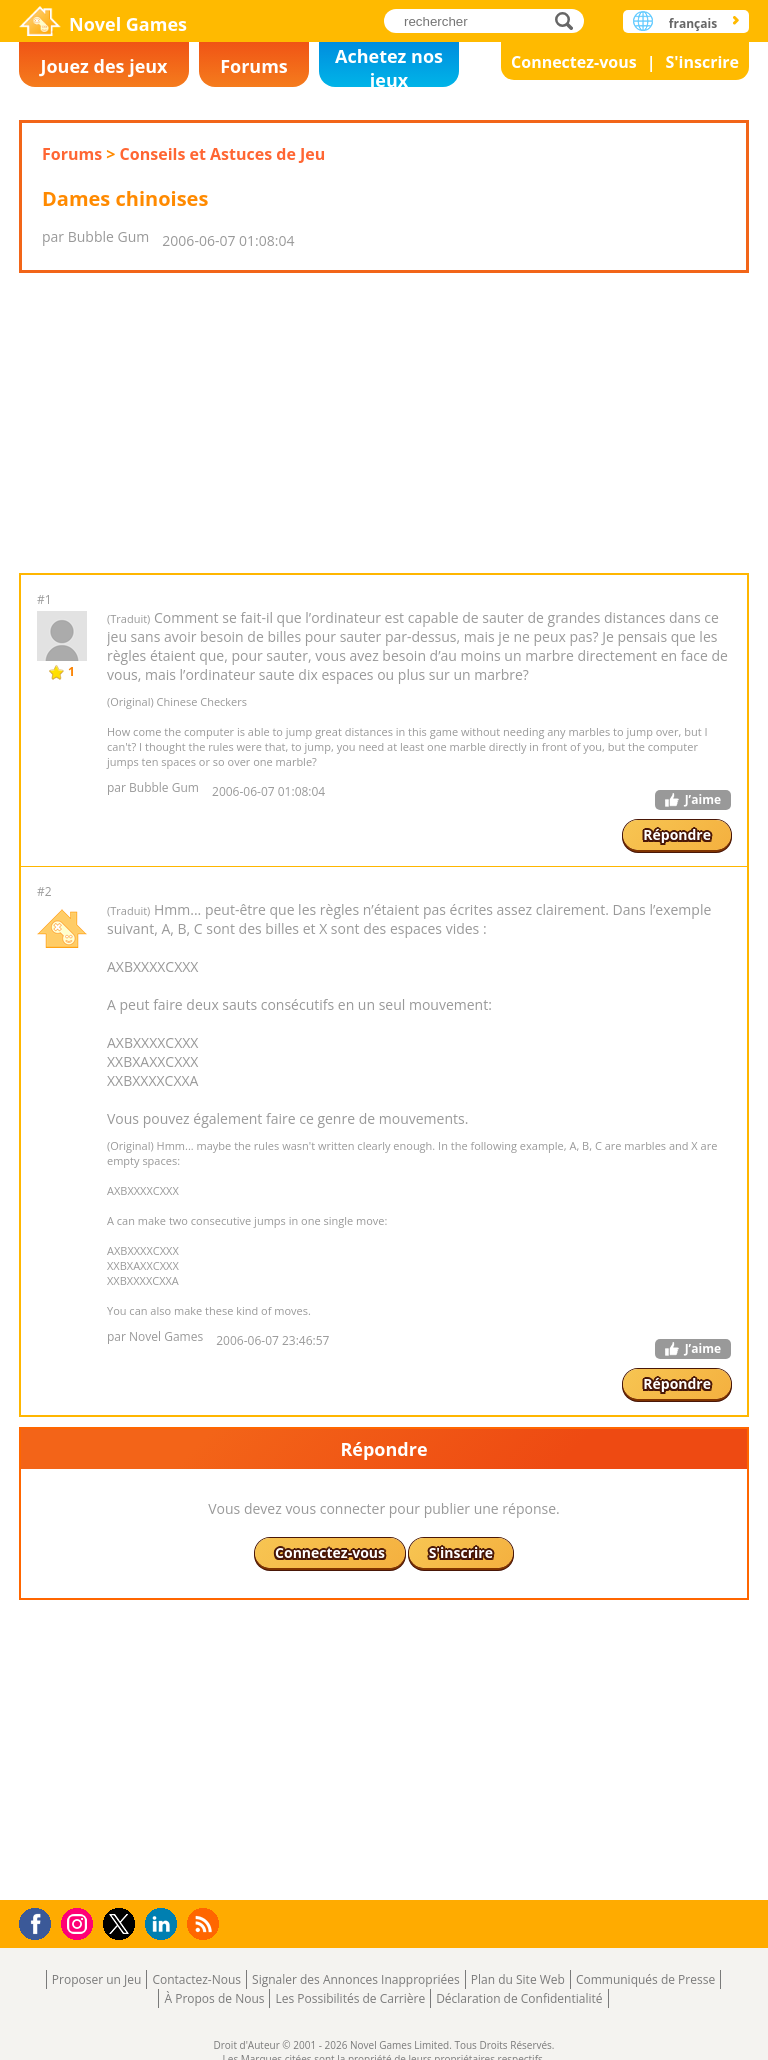  What do you see at coordinates (677, 834) in the screenshot?
I see `Répondre` at bounding box center [677, 834].